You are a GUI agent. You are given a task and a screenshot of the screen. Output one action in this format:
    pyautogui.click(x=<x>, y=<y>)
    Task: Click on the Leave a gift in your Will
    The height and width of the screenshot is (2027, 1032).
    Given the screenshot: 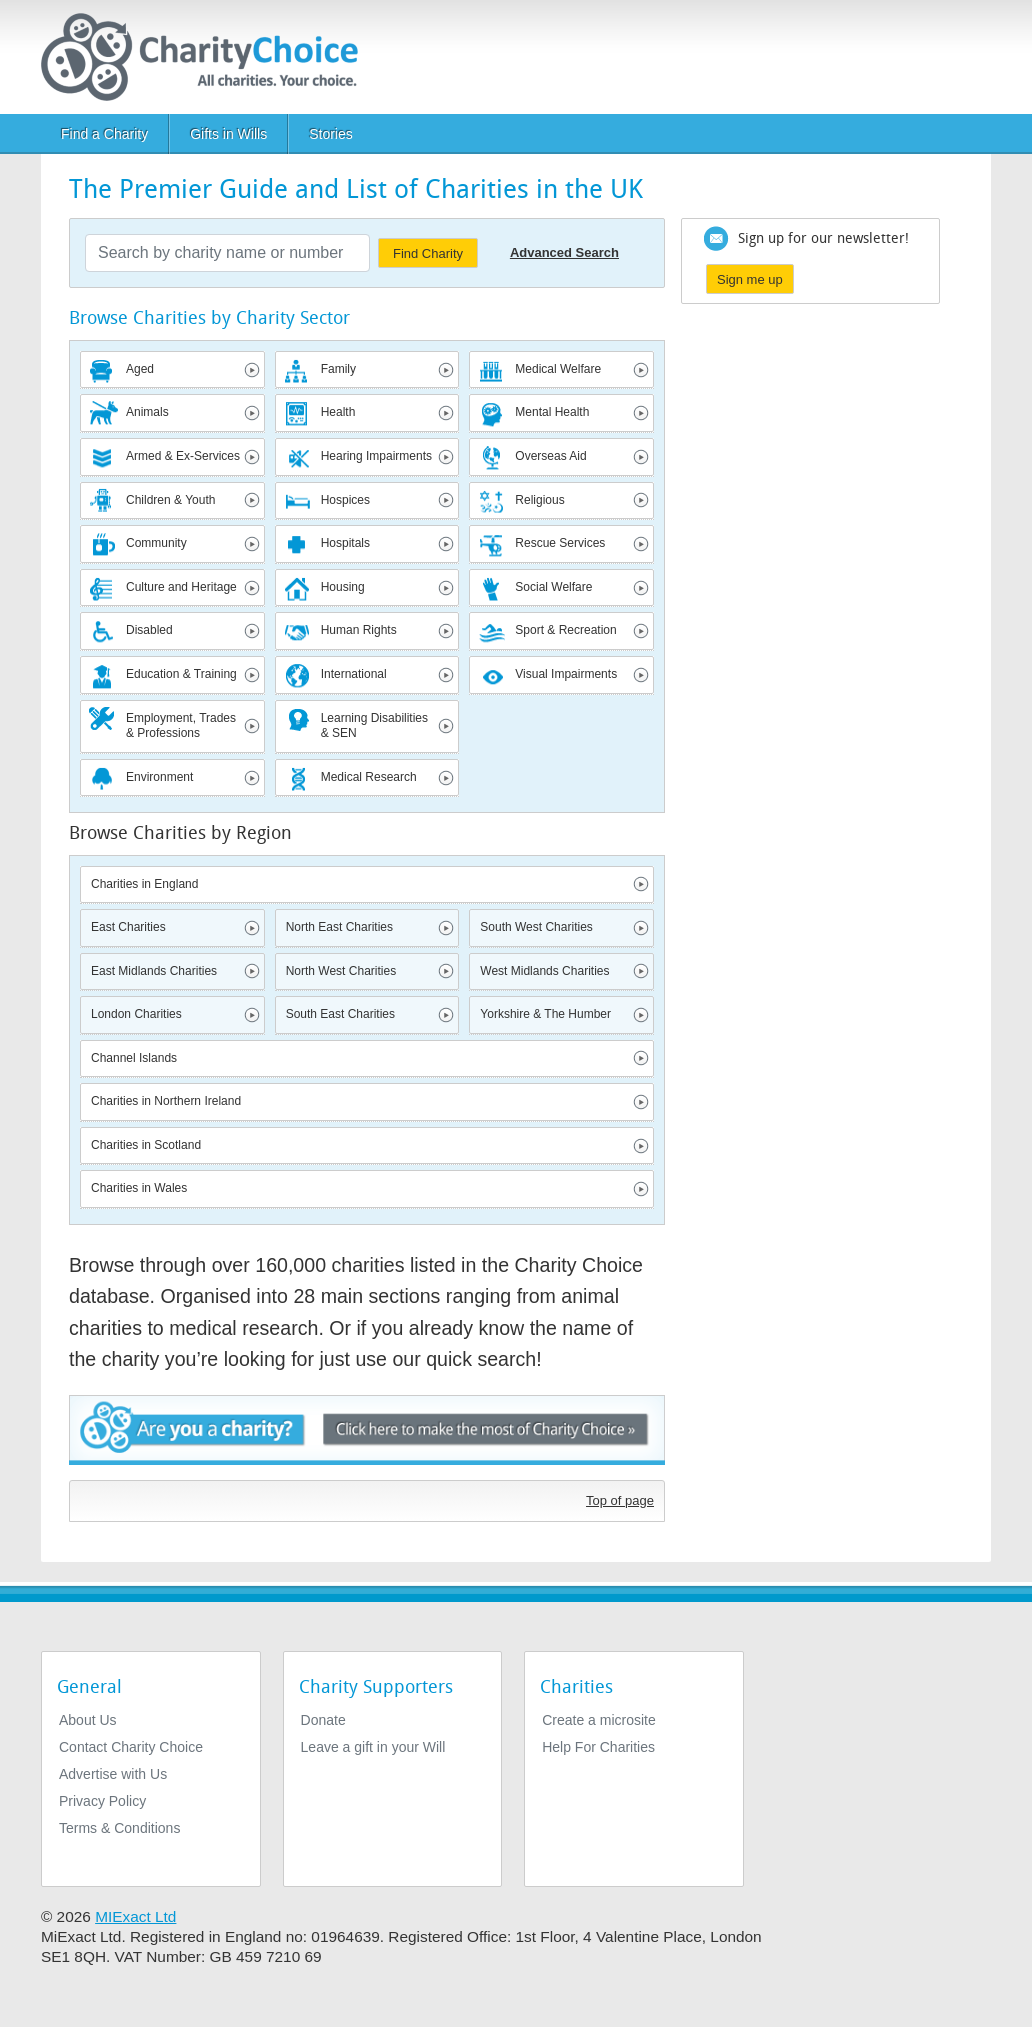 What is the action you would take?
    pyautogui.click(x=373, y=1747)
    